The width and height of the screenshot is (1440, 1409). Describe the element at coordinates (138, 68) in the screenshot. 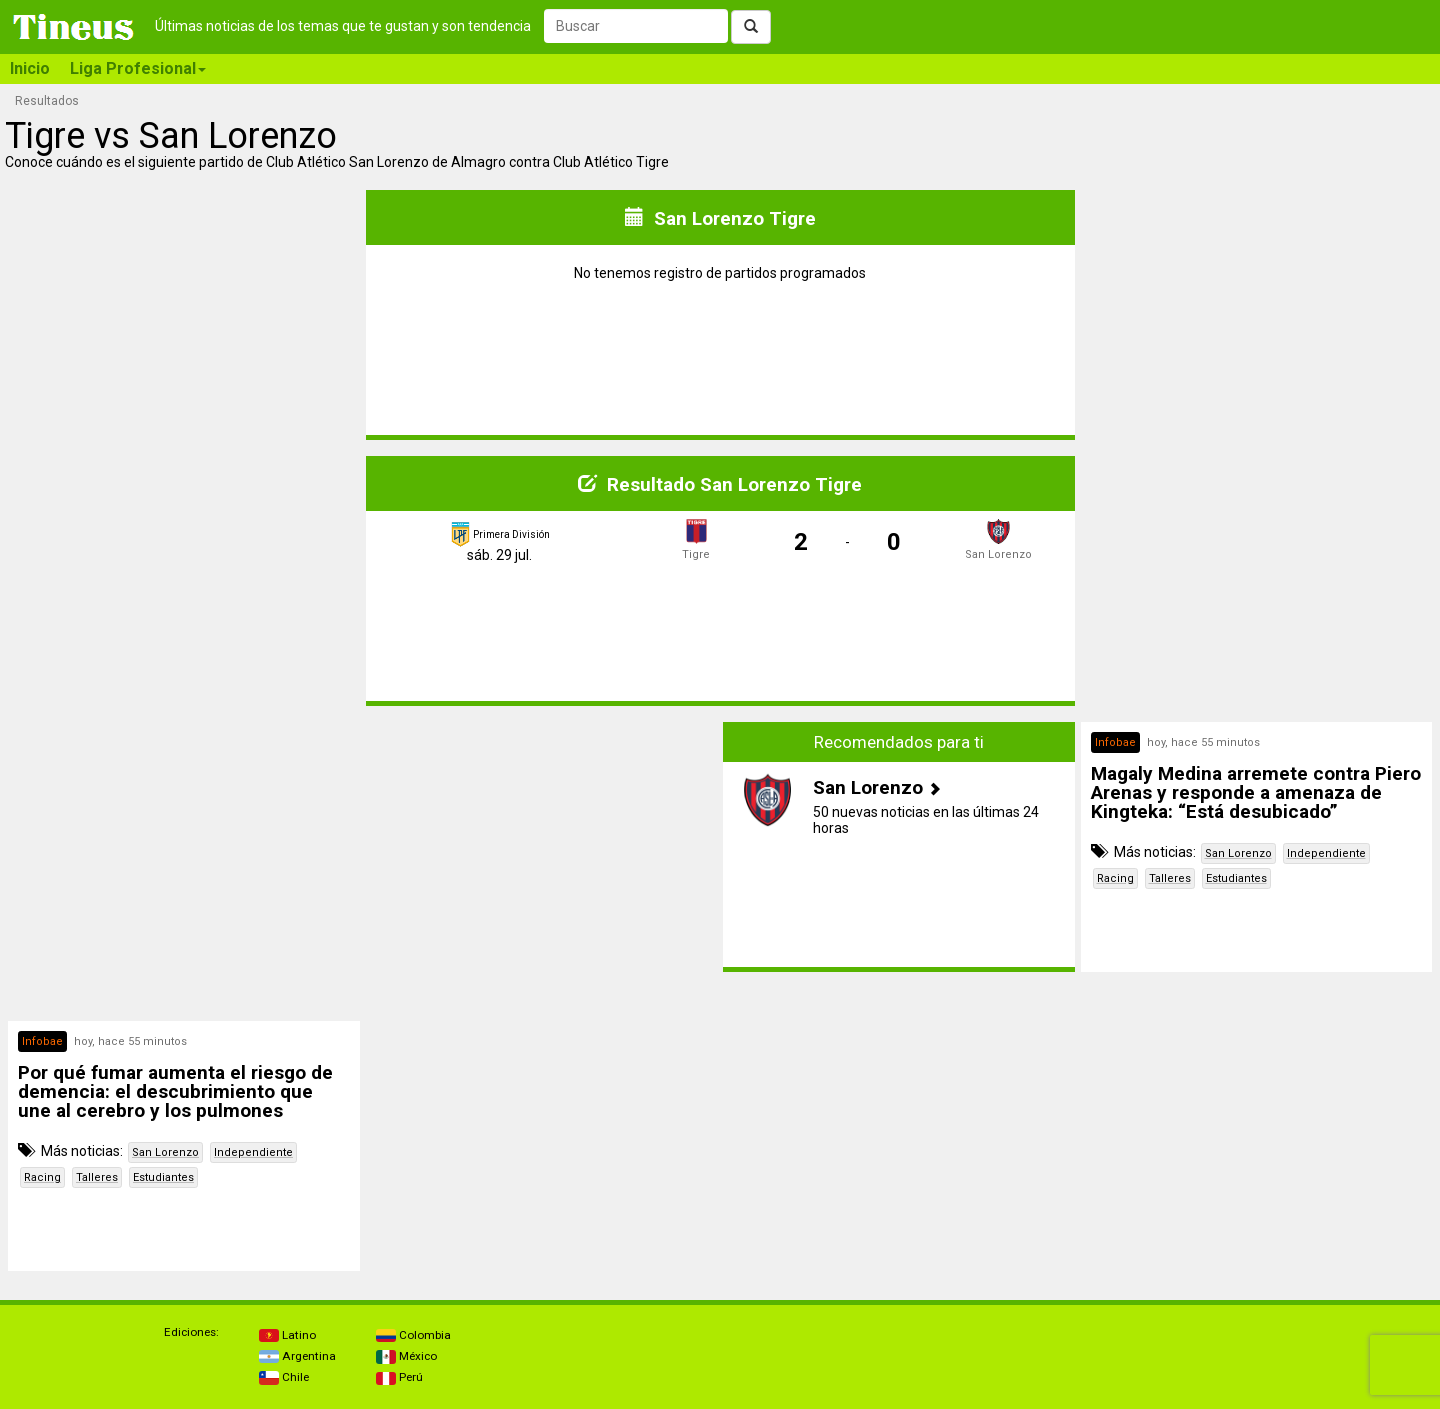

I see `Liga Profesional [button]` at that location.